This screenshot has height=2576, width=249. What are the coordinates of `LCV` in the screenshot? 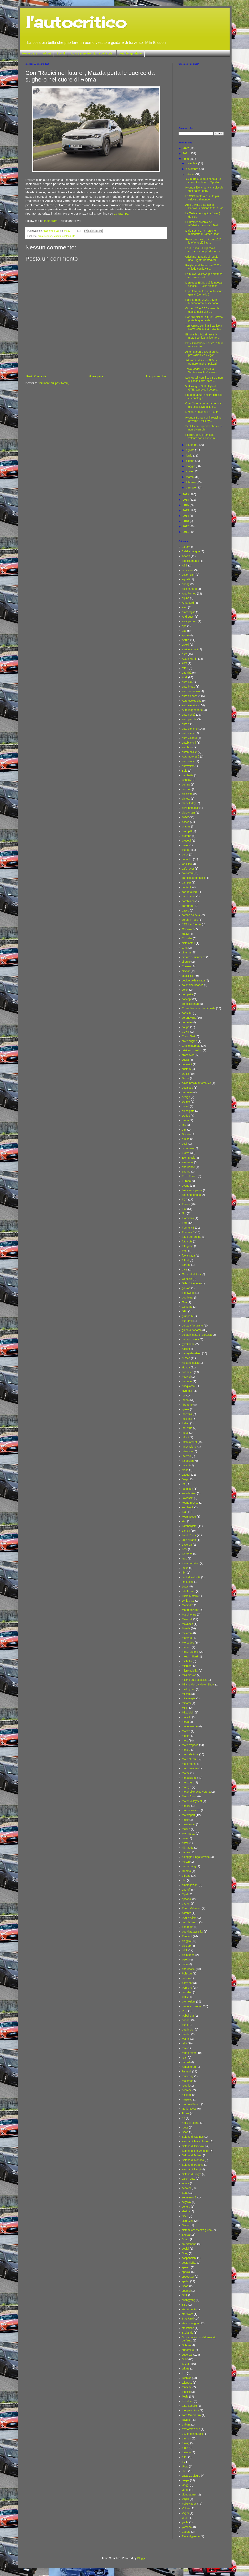 It's located at (184, 1549).